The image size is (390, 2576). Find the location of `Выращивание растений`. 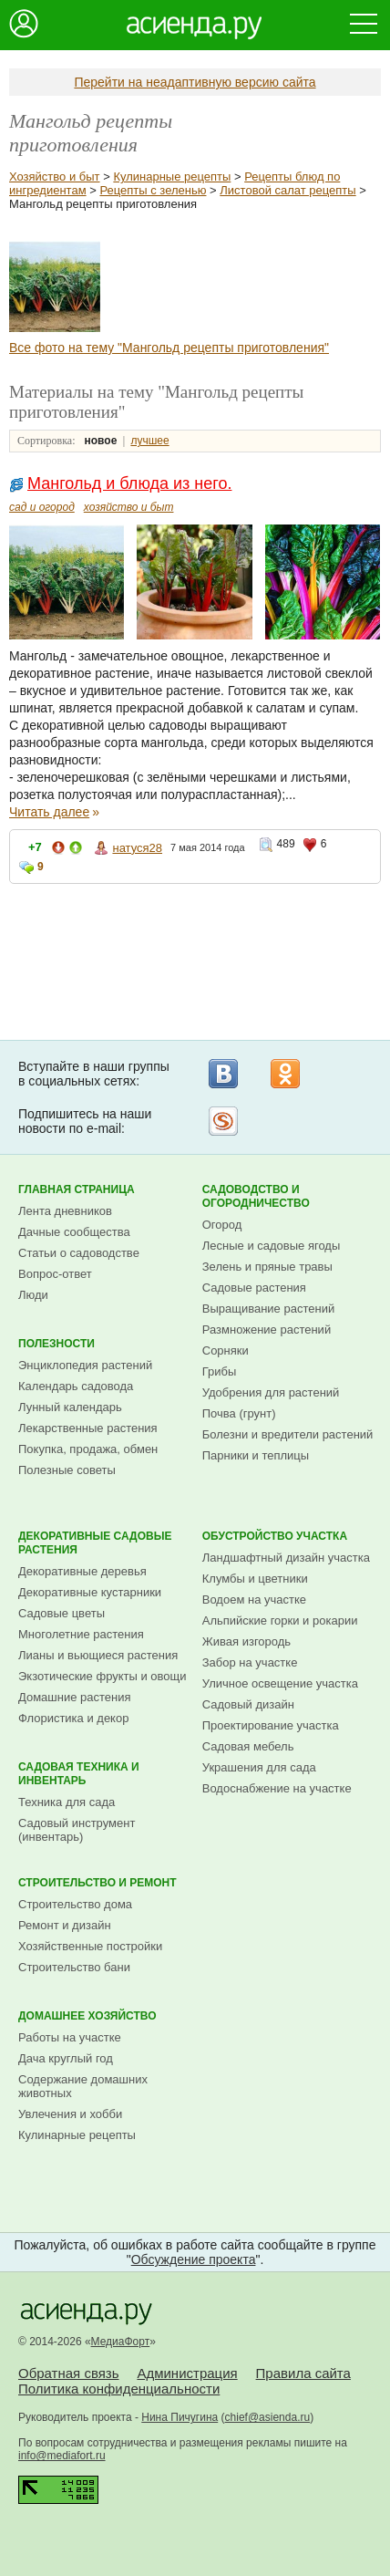

Выращивание растений is located at coordinates (268, 1308).